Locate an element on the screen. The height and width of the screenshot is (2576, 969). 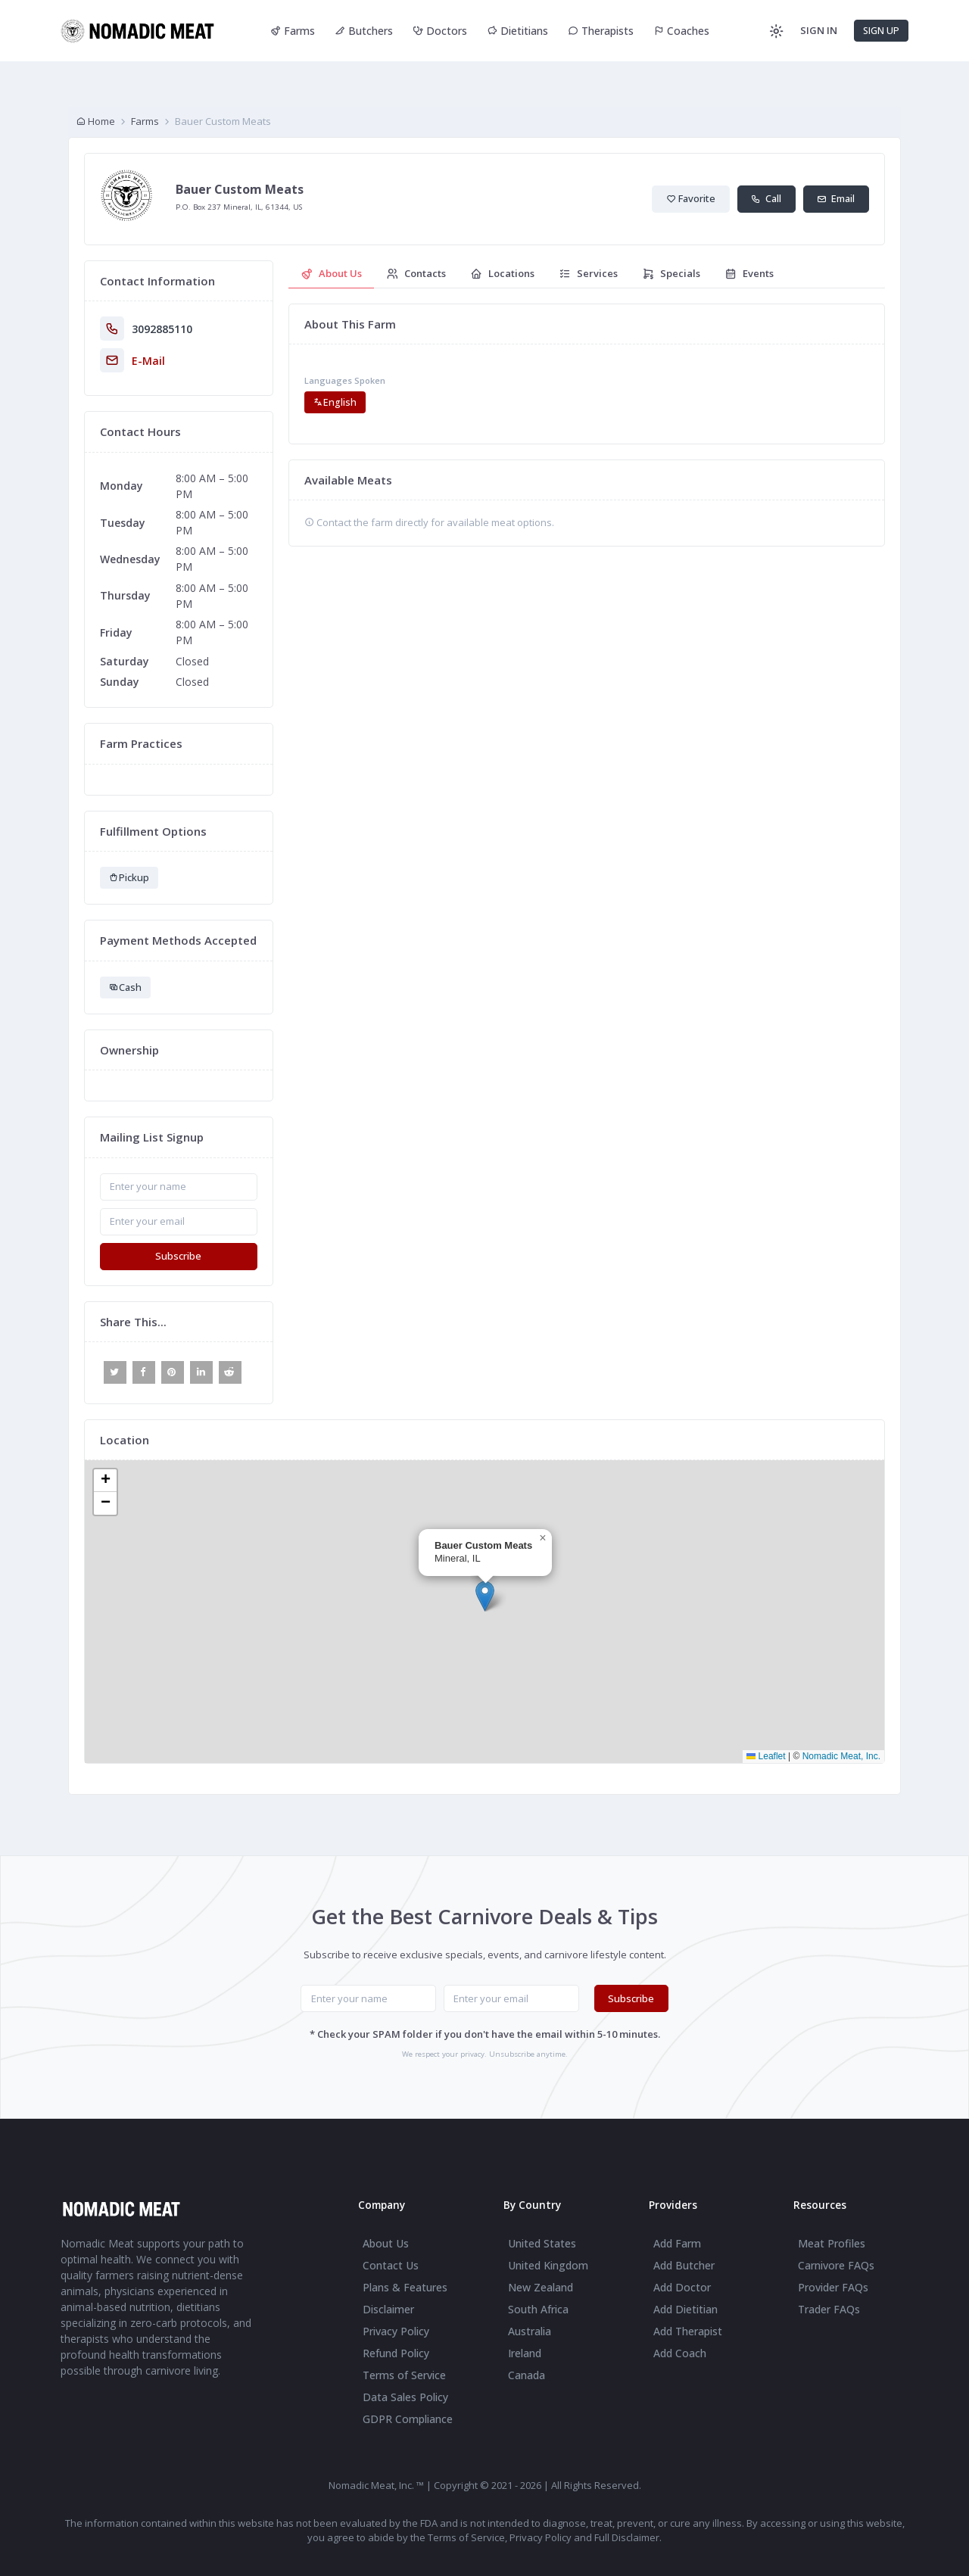
Home is located at coordinates (95, 121).